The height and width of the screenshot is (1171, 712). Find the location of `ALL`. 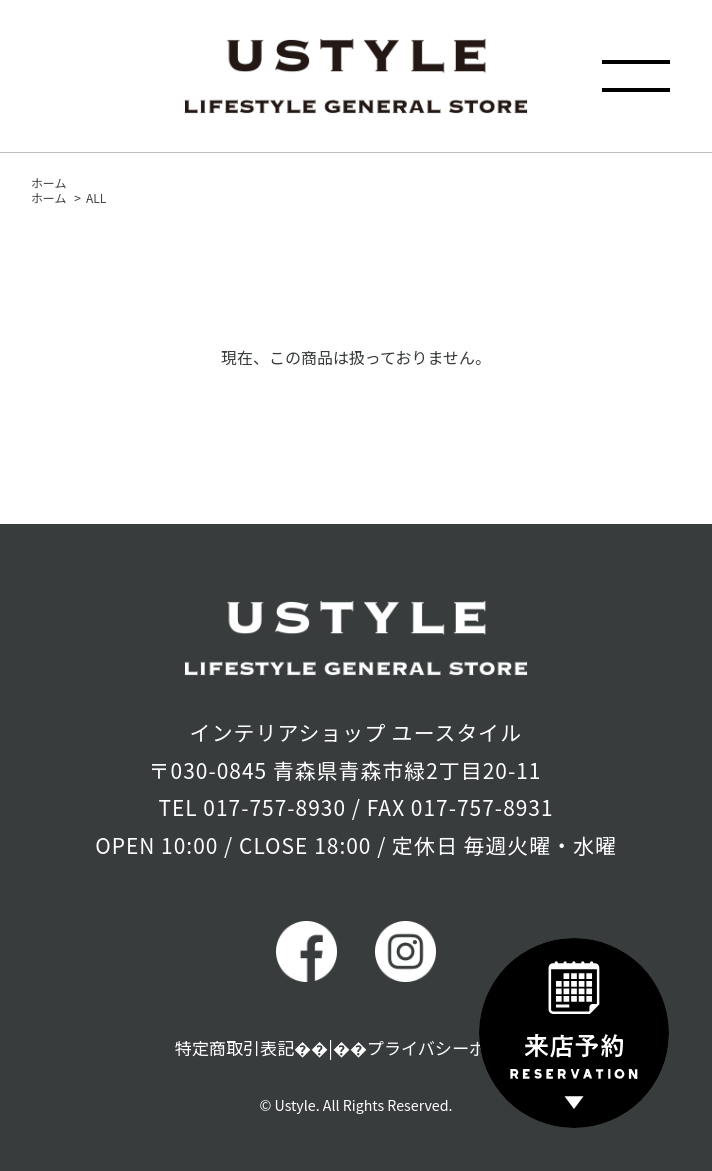

ALL is located at coordinates (96, 197).